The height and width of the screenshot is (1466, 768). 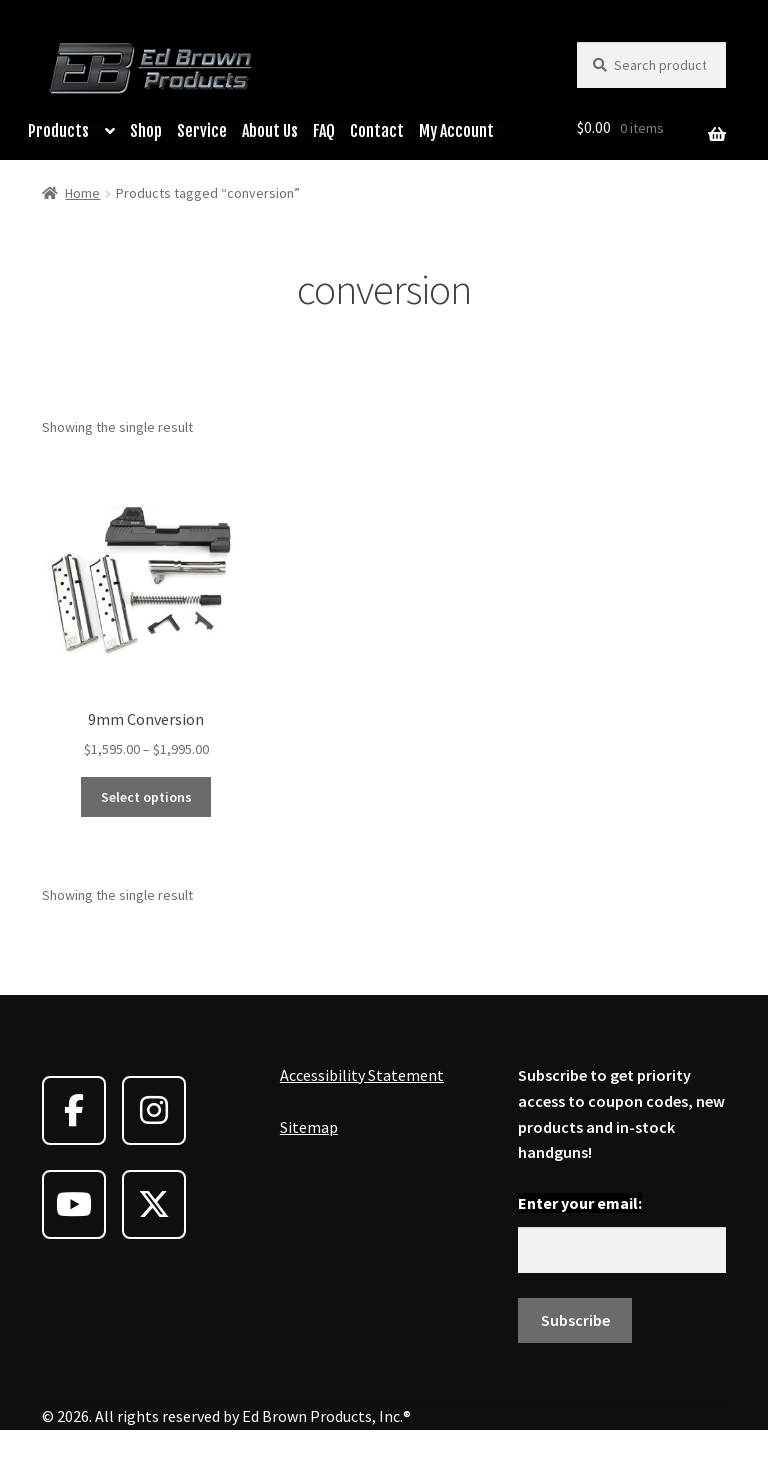 What do you see at coordinates (456, 131) in the screenshot?
I see `My Account` at bounding box center [456, 131].